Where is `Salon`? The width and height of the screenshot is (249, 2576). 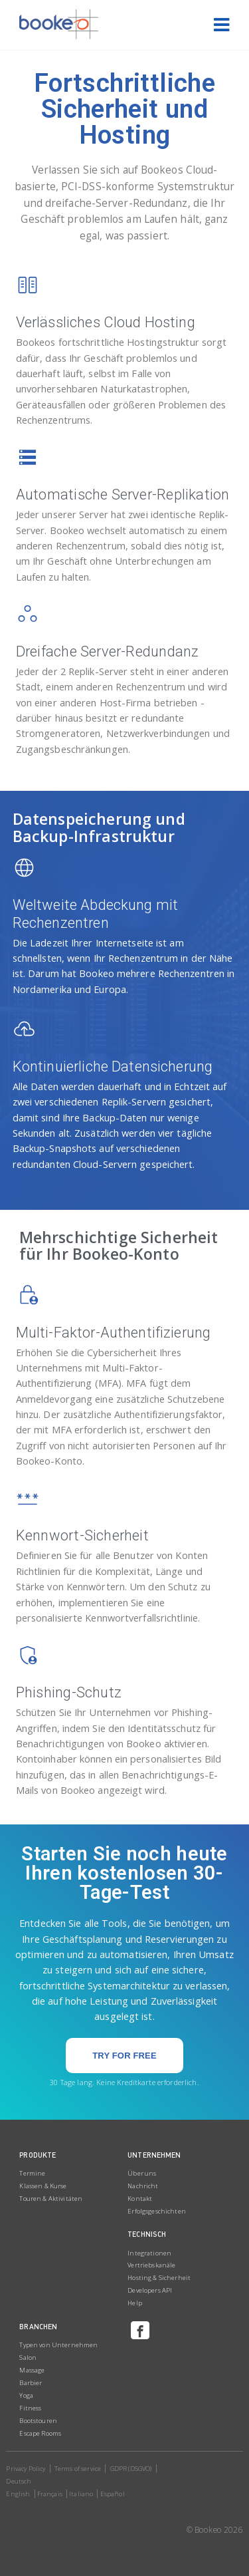
Salon is located at coordinates (28, 2357).